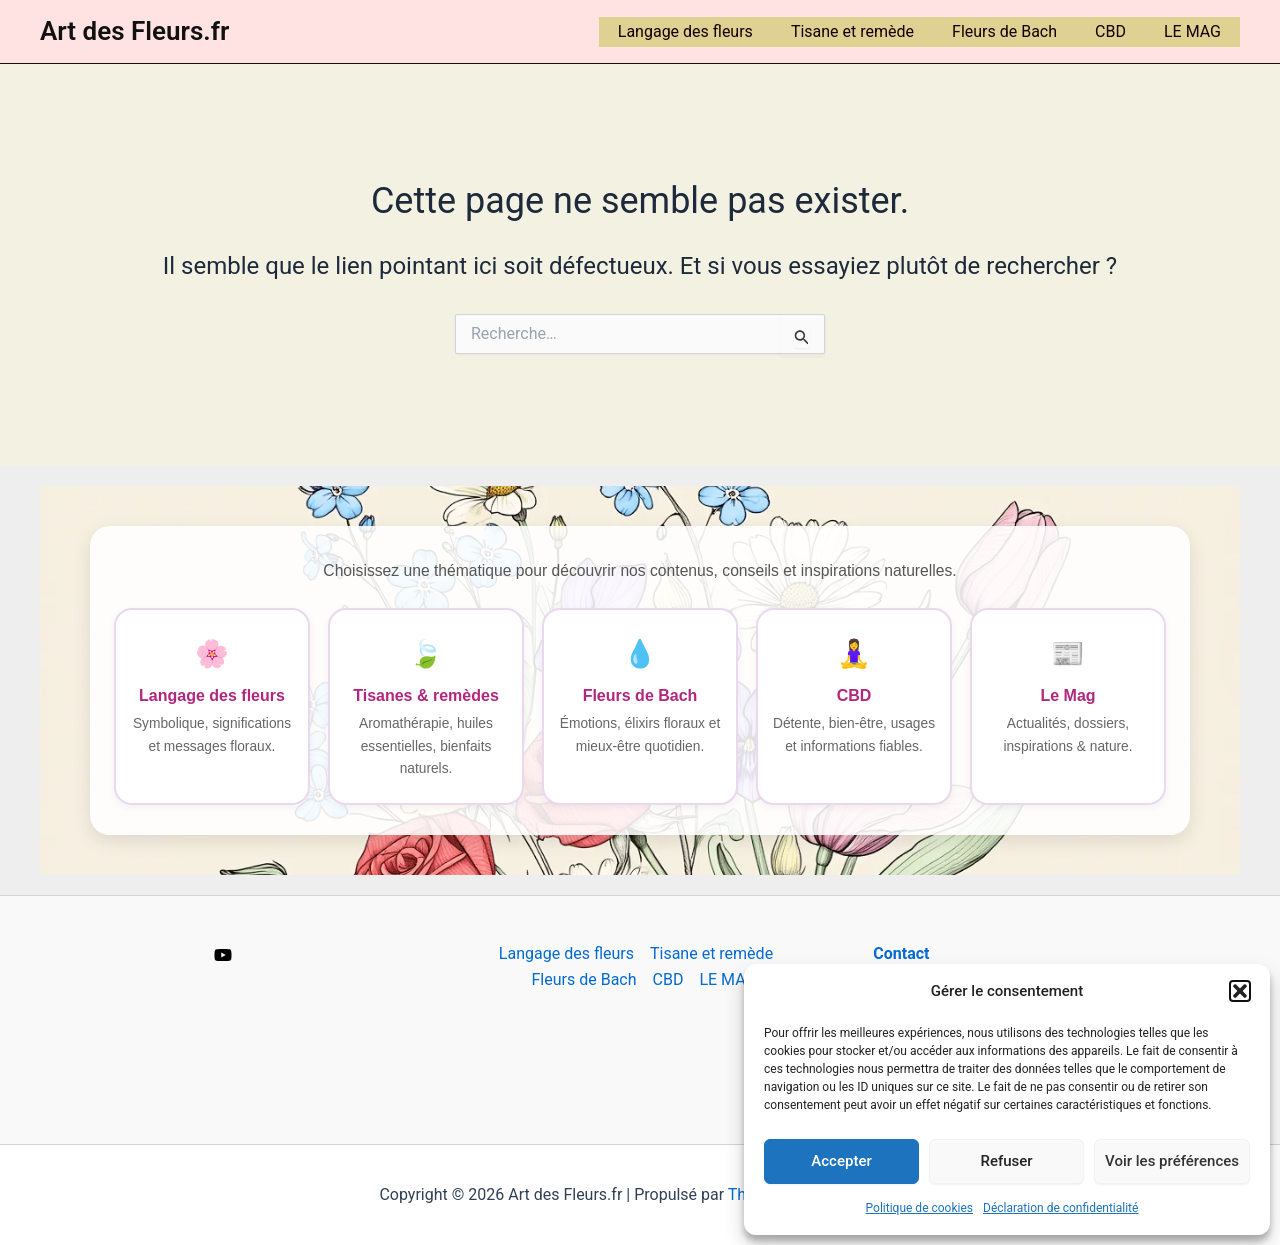  What do you see at coordinates (134, 31) in the screenshot?
I see `Art des Fleurs.fr` at bounding box center [134, 31].